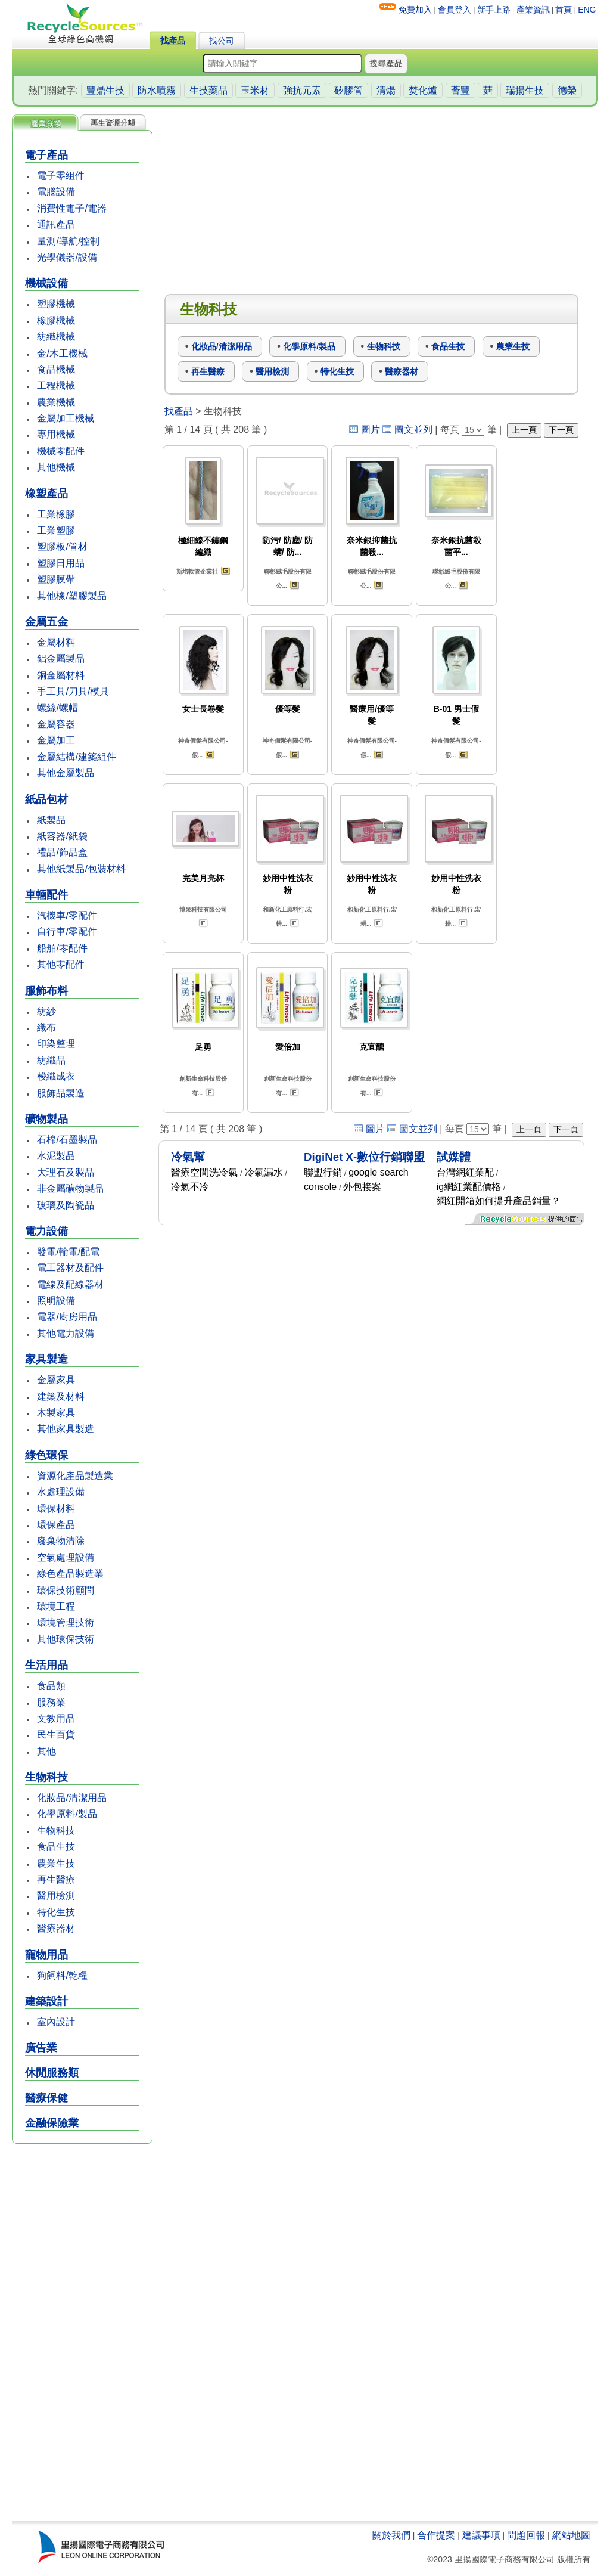 The width and height of the screenshot is (610, 2576). I want to click on 玻璃及陶瓷品, so click(65, 1205).